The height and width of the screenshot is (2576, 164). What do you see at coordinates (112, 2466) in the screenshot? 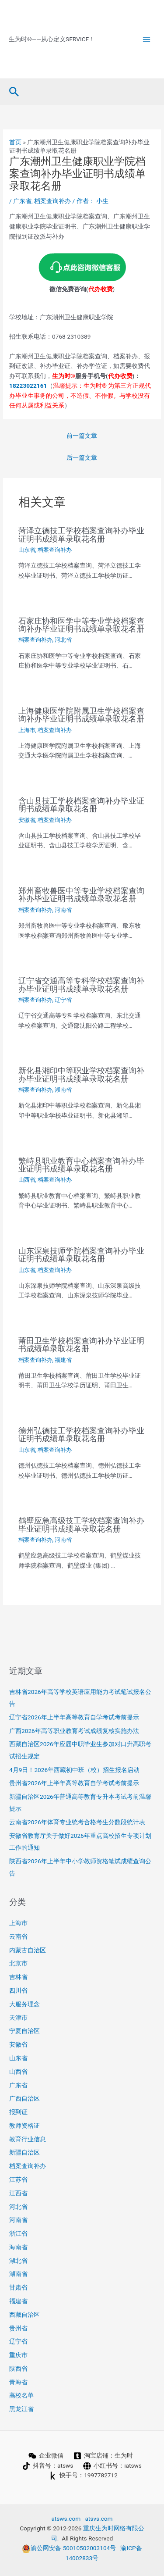
I see `[小红书号：iatsws]` at bounding box center [112, 2466].